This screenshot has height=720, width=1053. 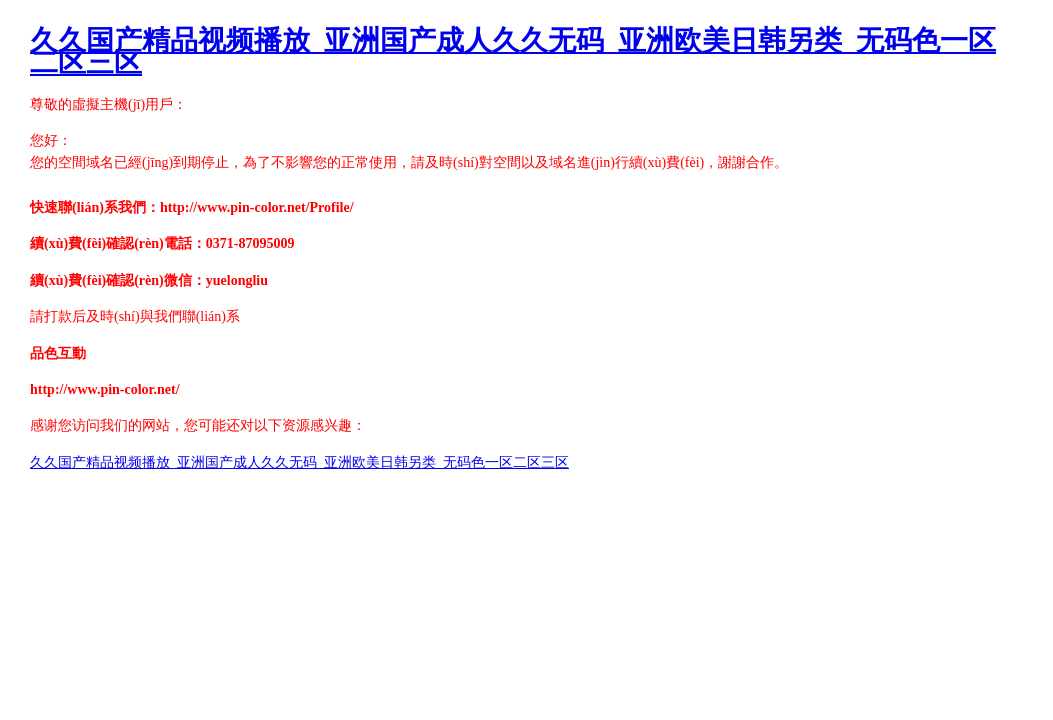 What do you see at coordinates (513, 51) in the screenshot?
I see `久久国产精品视频播放_亚洲国产成人久久无码_亚洲欧美日韩另类_无码色一区二区三区` at bounding box center [513, 51].